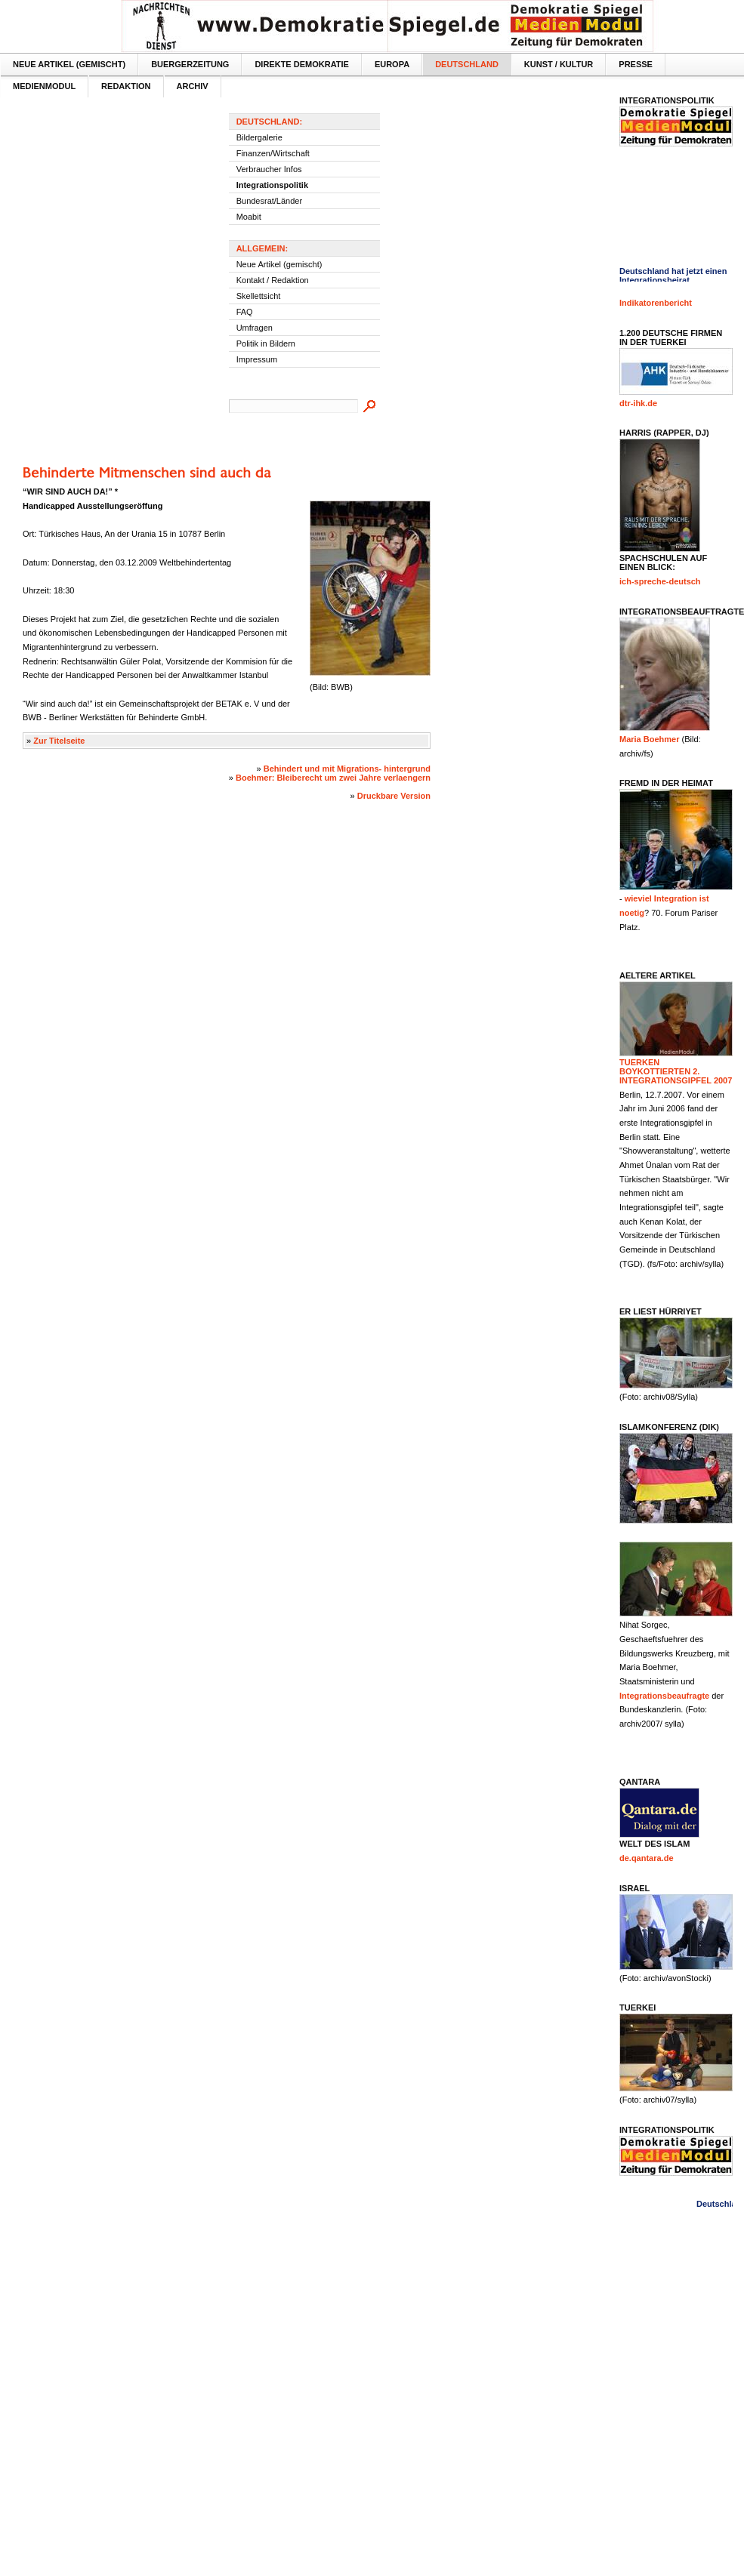 The width and height of the screenshot is (744, 2576). I want to click on Finanzen/Wirtschaft, so click(273, 153).